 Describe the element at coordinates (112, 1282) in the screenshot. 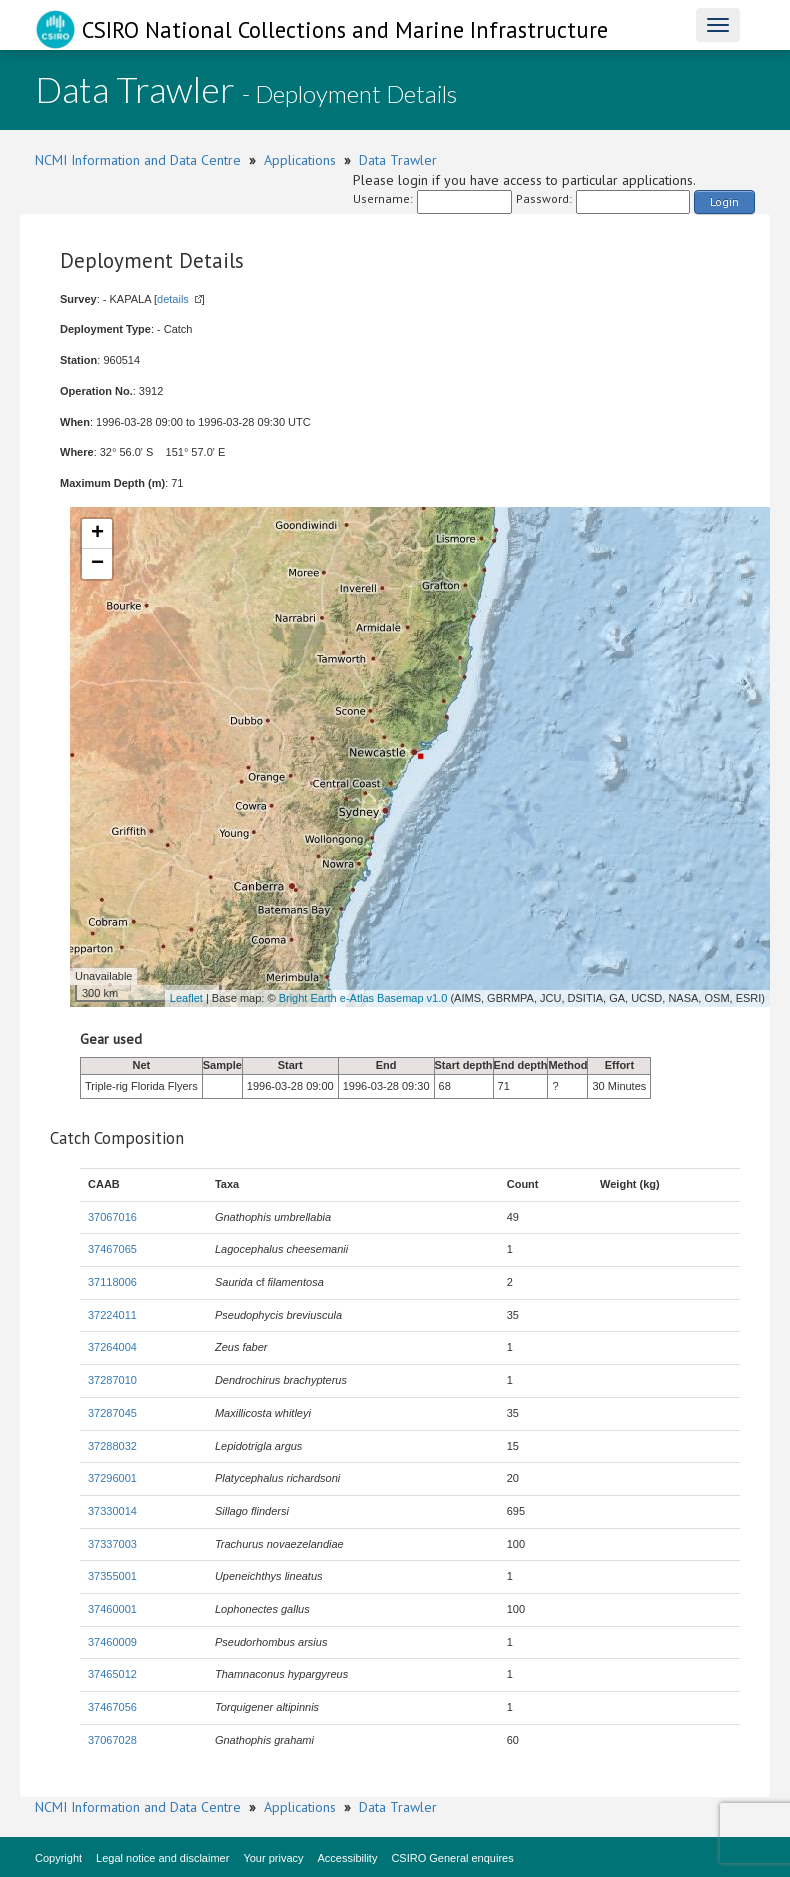

I see `37118006` at that location.